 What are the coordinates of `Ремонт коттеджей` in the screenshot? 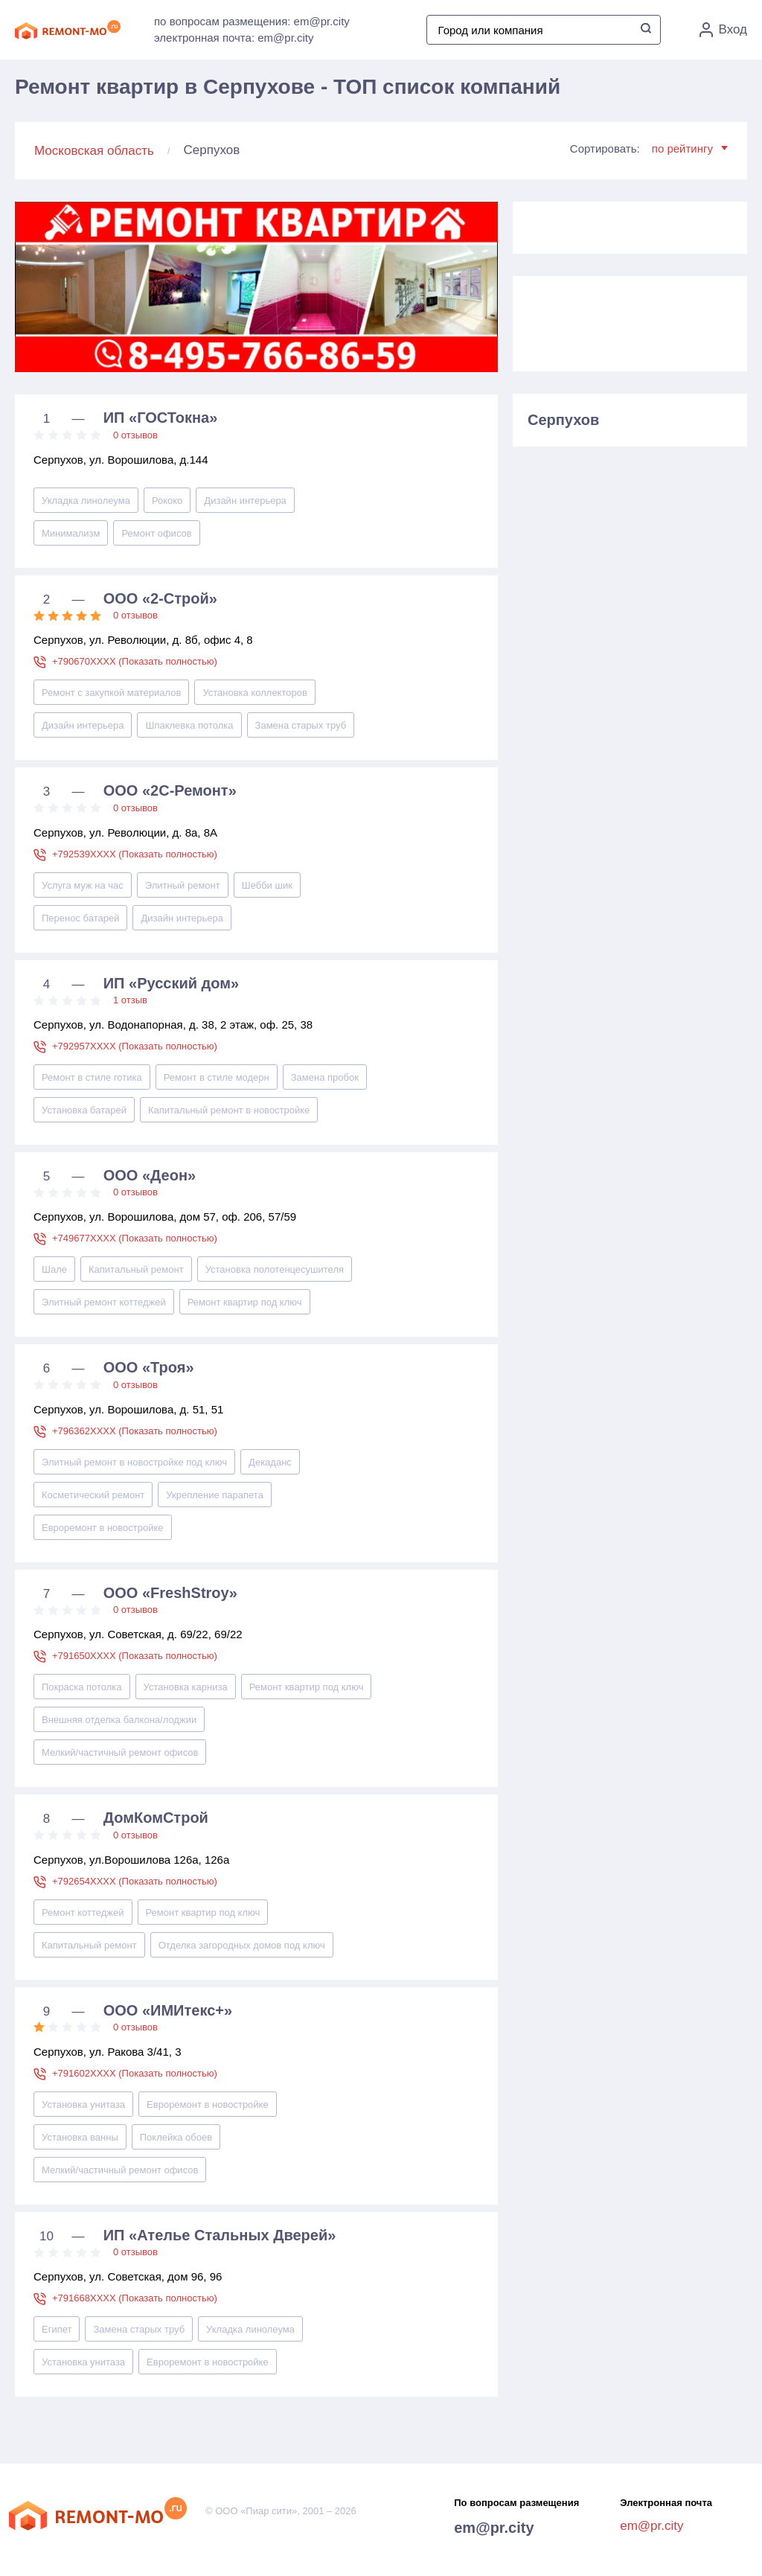 It's located at (83, 1912).